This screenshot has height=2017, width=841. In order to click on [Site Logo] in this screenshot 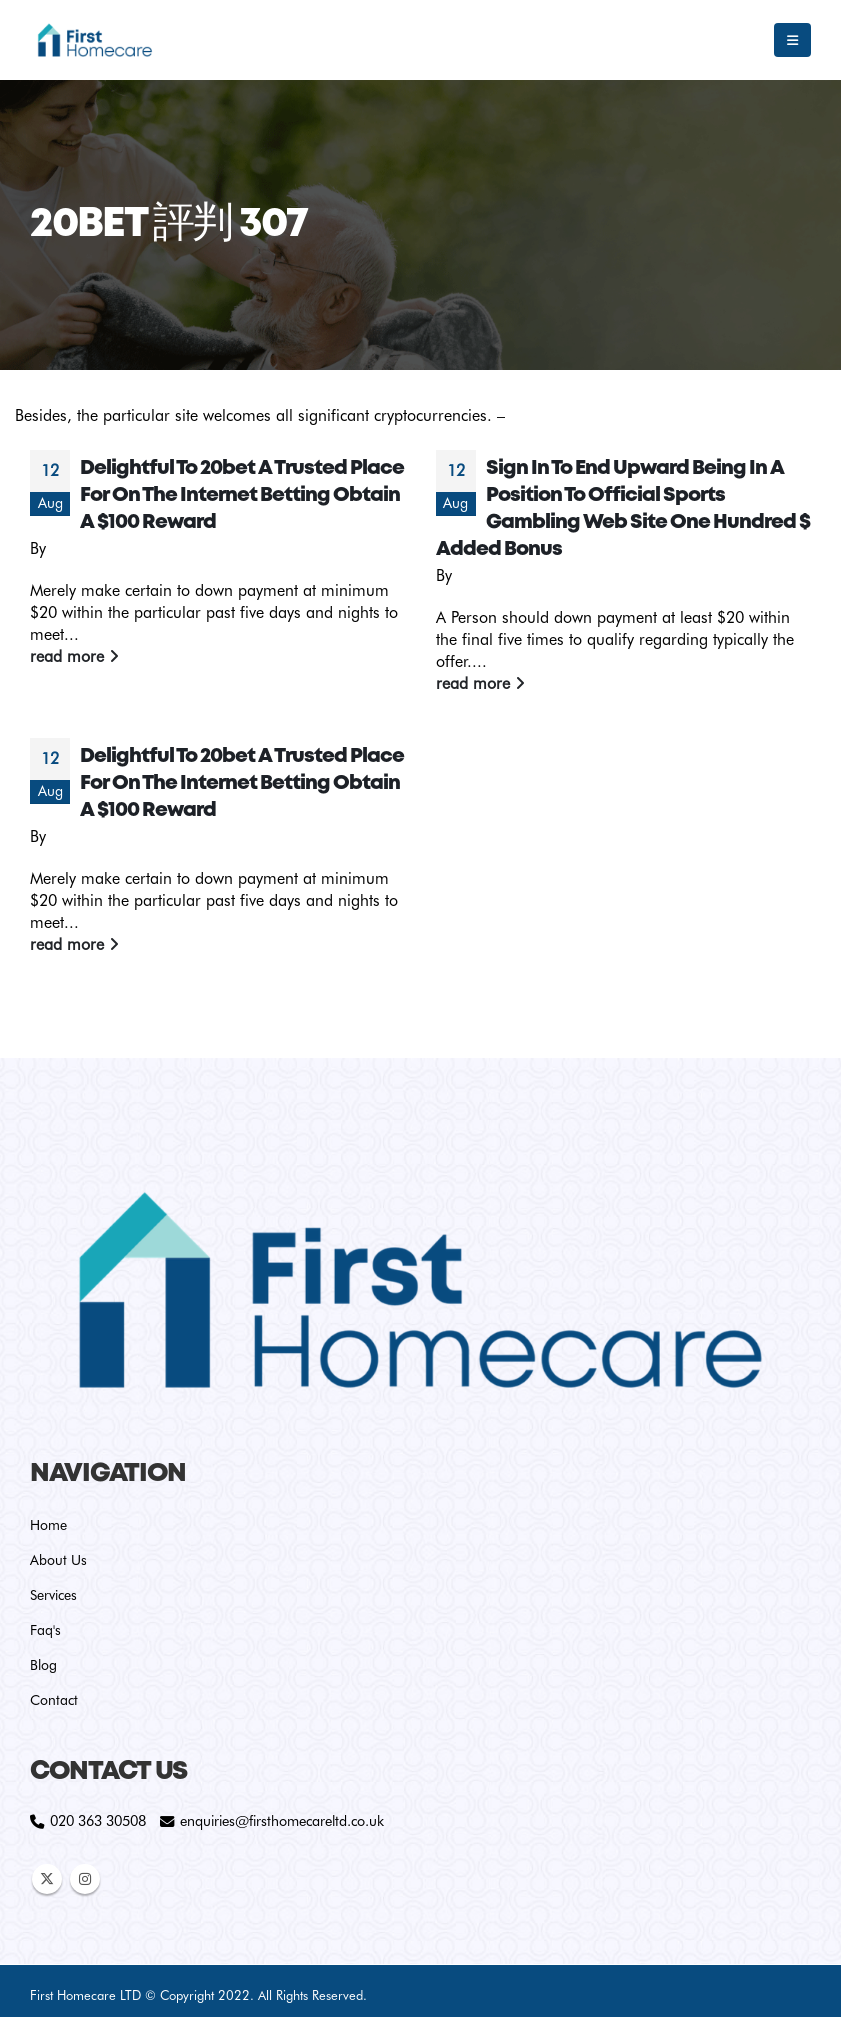, I will do `click(95, 39)`.